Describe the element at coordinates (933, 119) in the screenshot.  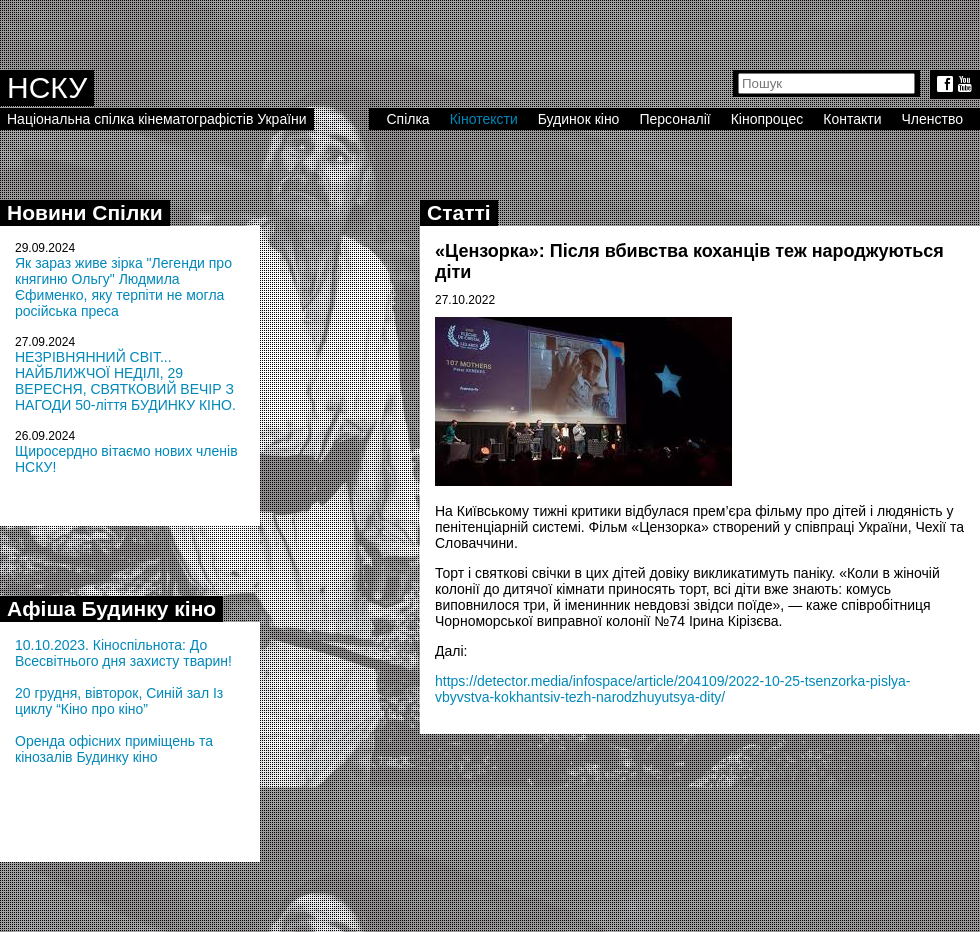
I see `Членство` at that location.